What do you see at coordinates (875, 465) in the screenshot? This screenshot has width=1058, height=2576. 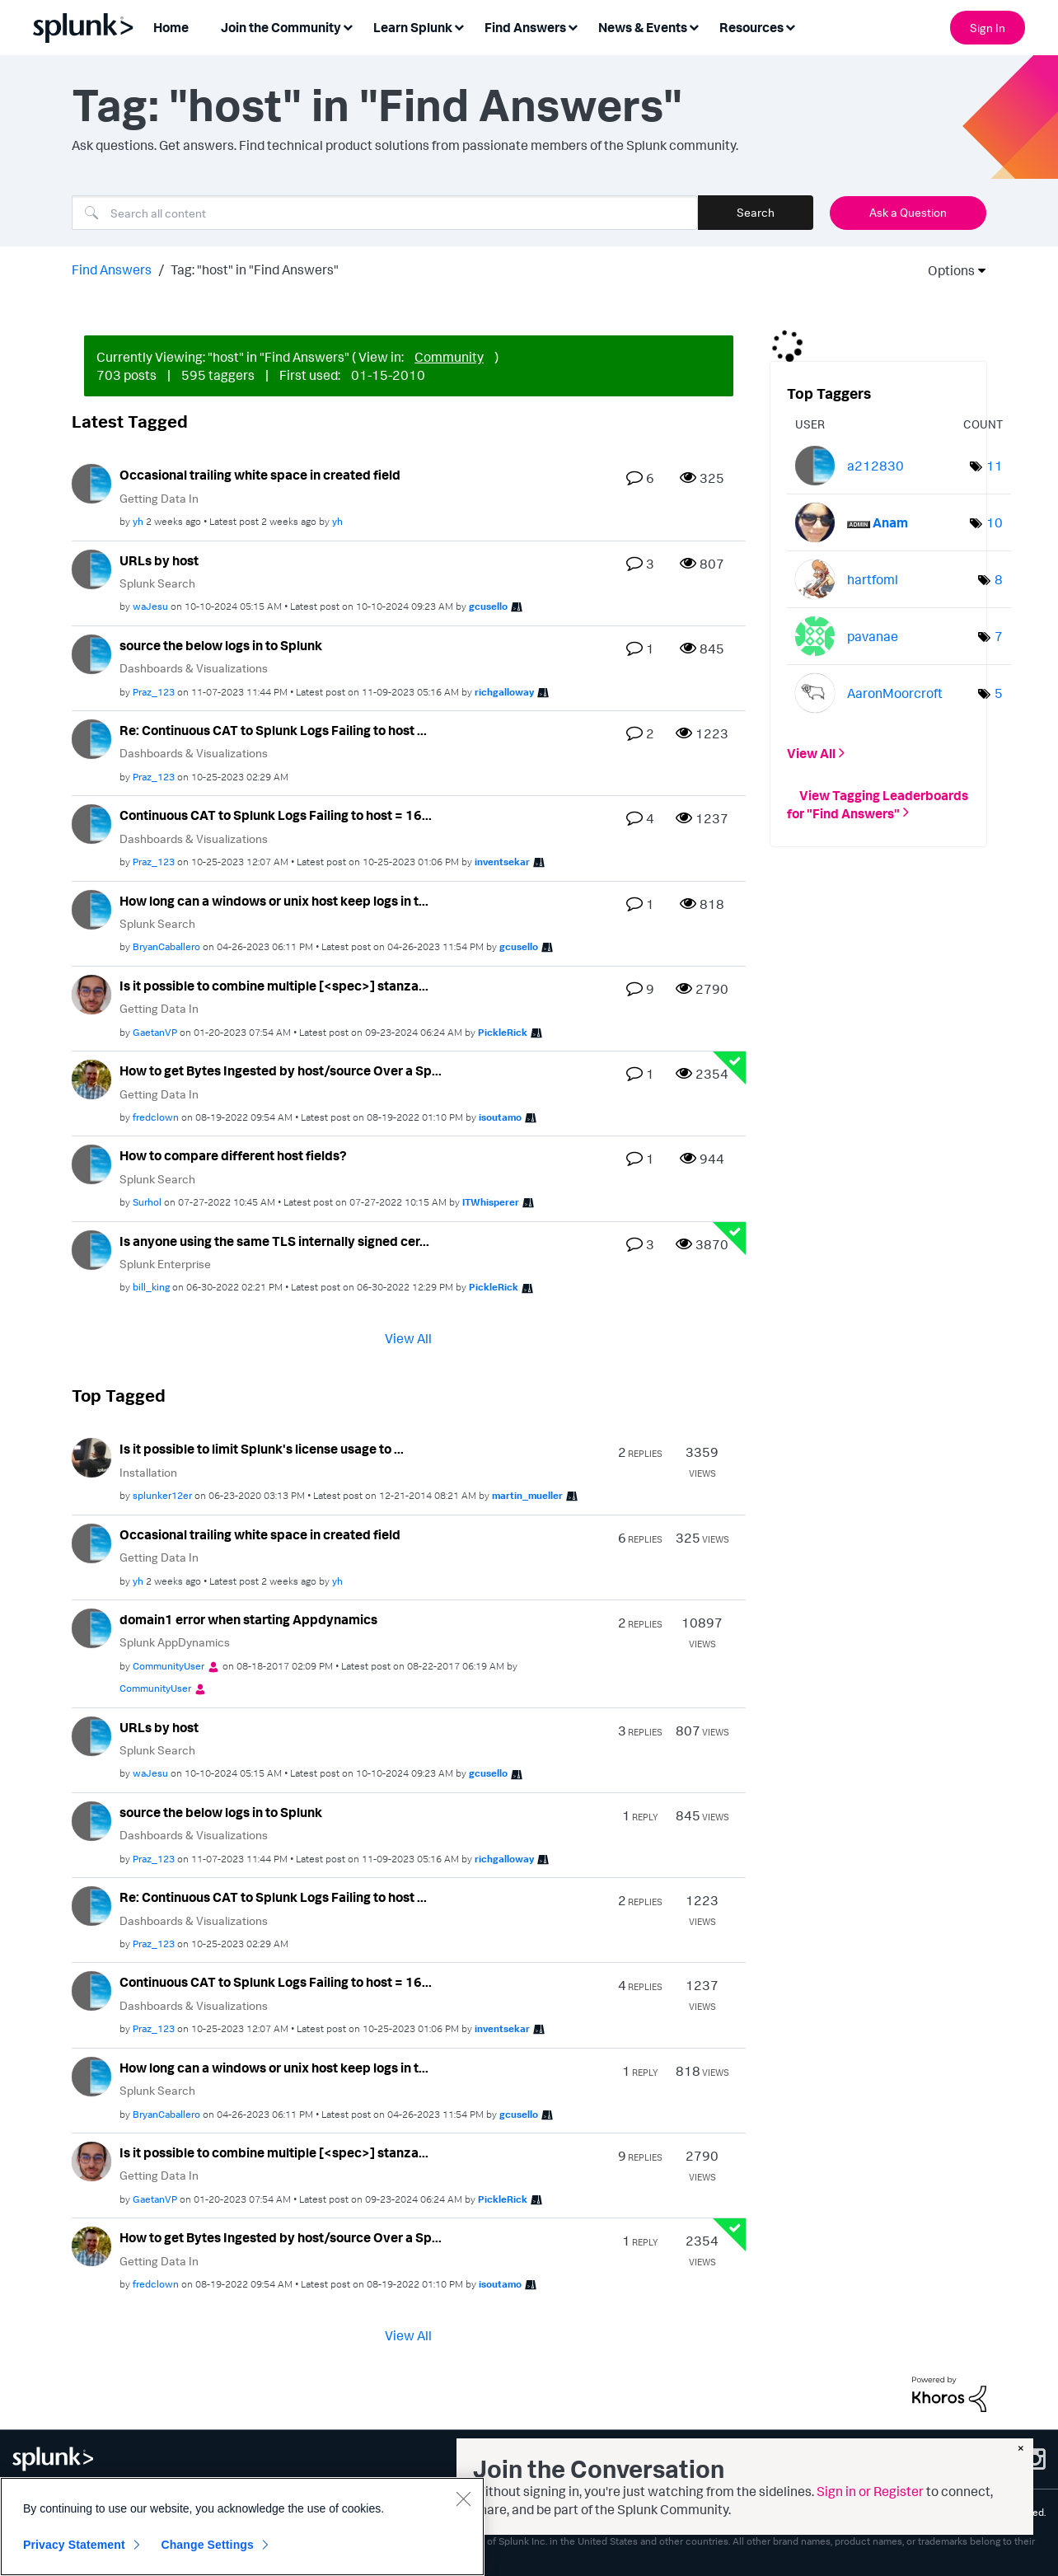 I see `[View Profile of a212830]` at bounding box center [875, 465].